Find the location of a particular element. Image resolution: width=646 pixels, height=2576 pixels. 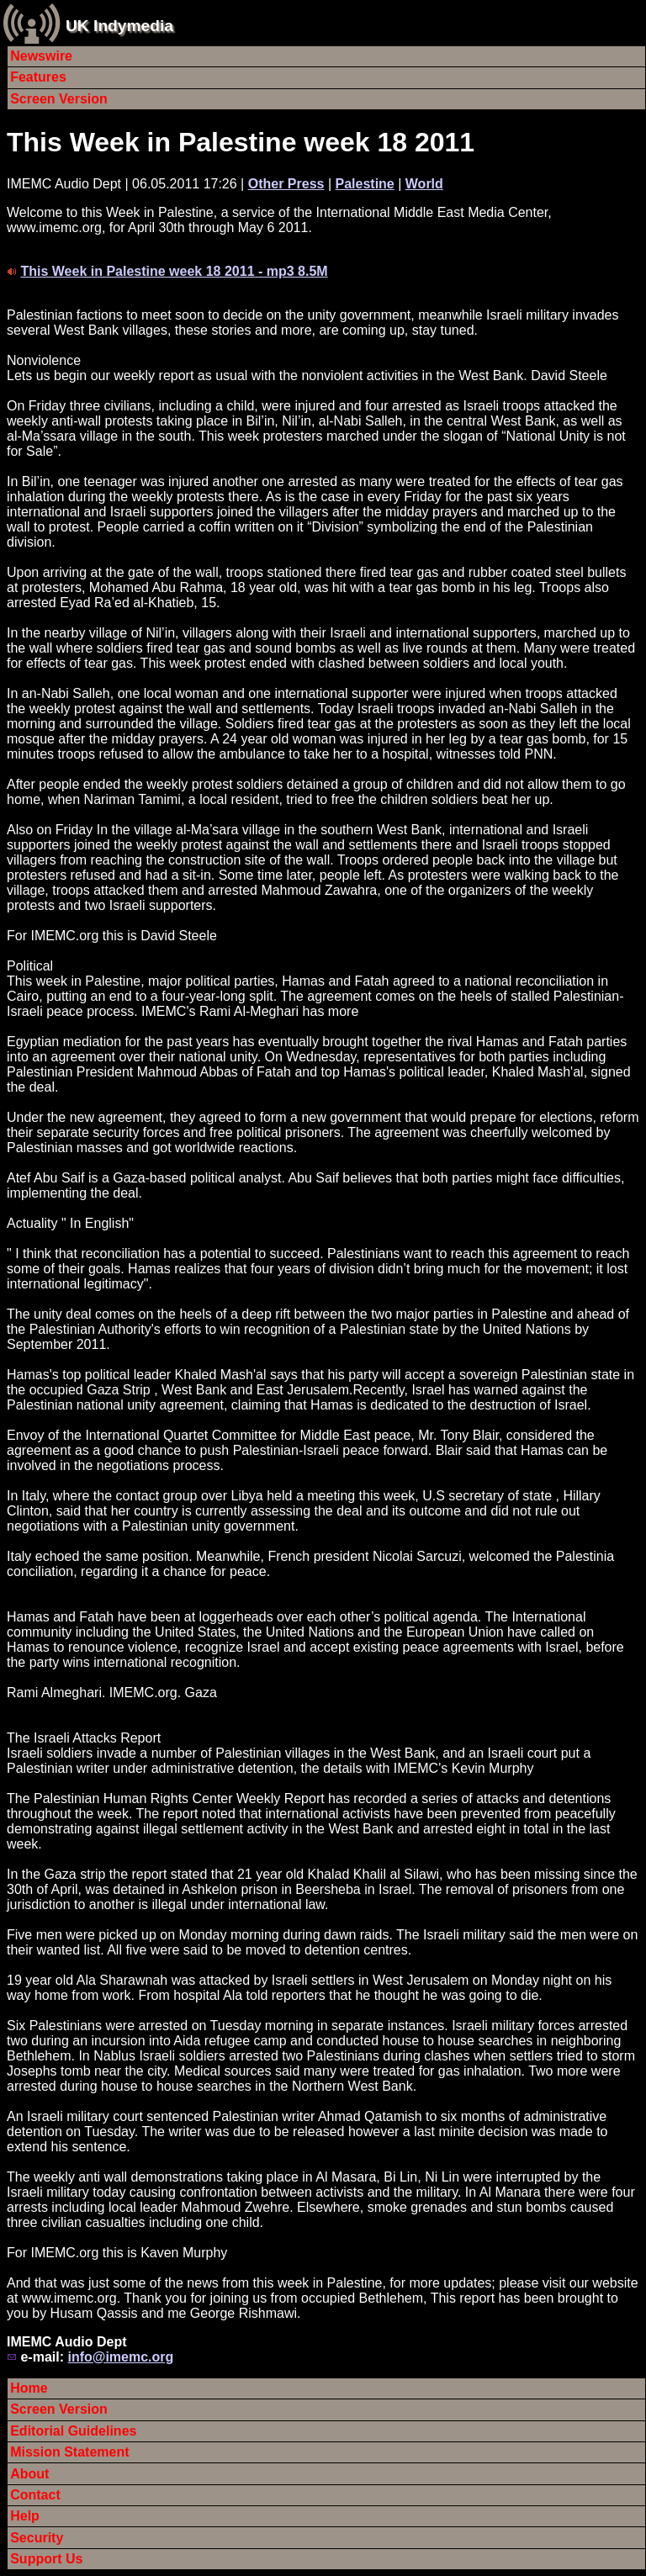

This Week in Palestine week 18 2011 is located at coordinates (240, 142).